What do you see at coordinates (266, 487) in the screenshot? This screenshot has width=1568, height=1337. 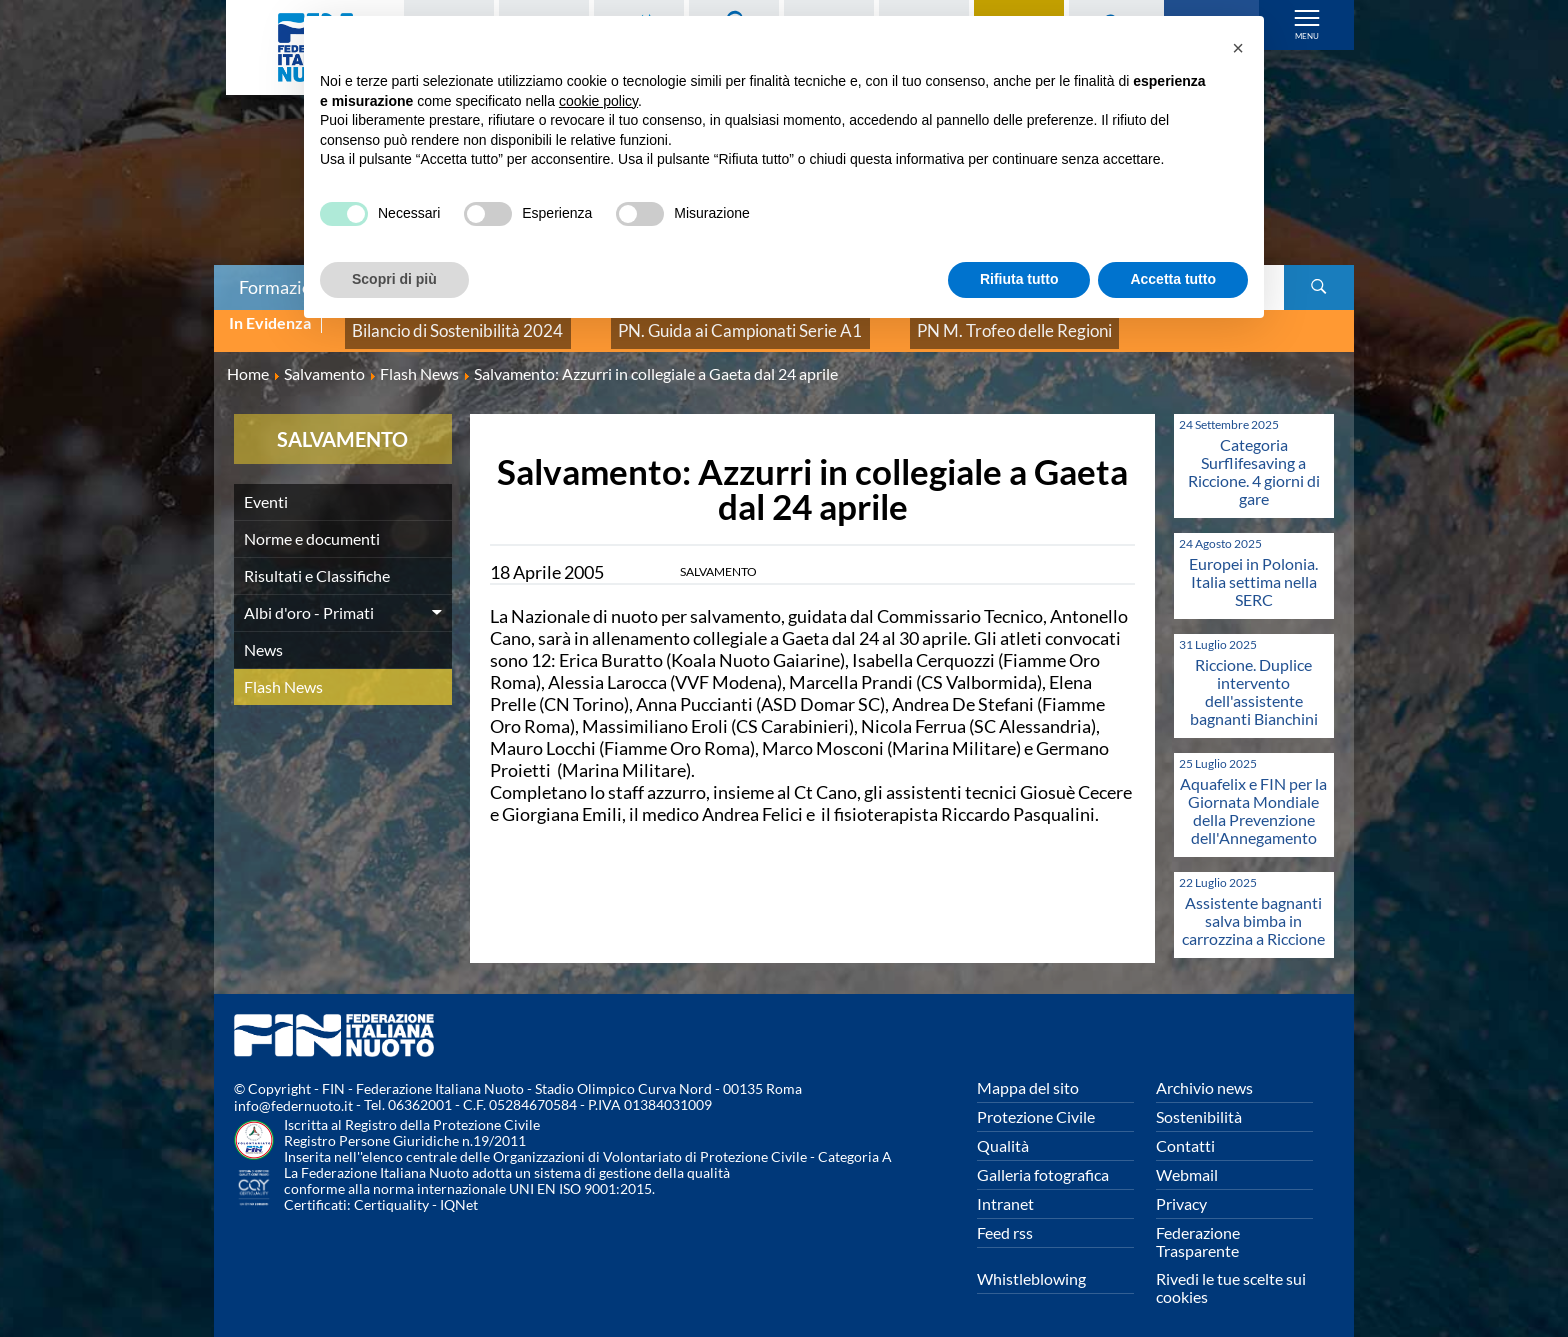 I see `Eventi` at bounding box center [266, 487].